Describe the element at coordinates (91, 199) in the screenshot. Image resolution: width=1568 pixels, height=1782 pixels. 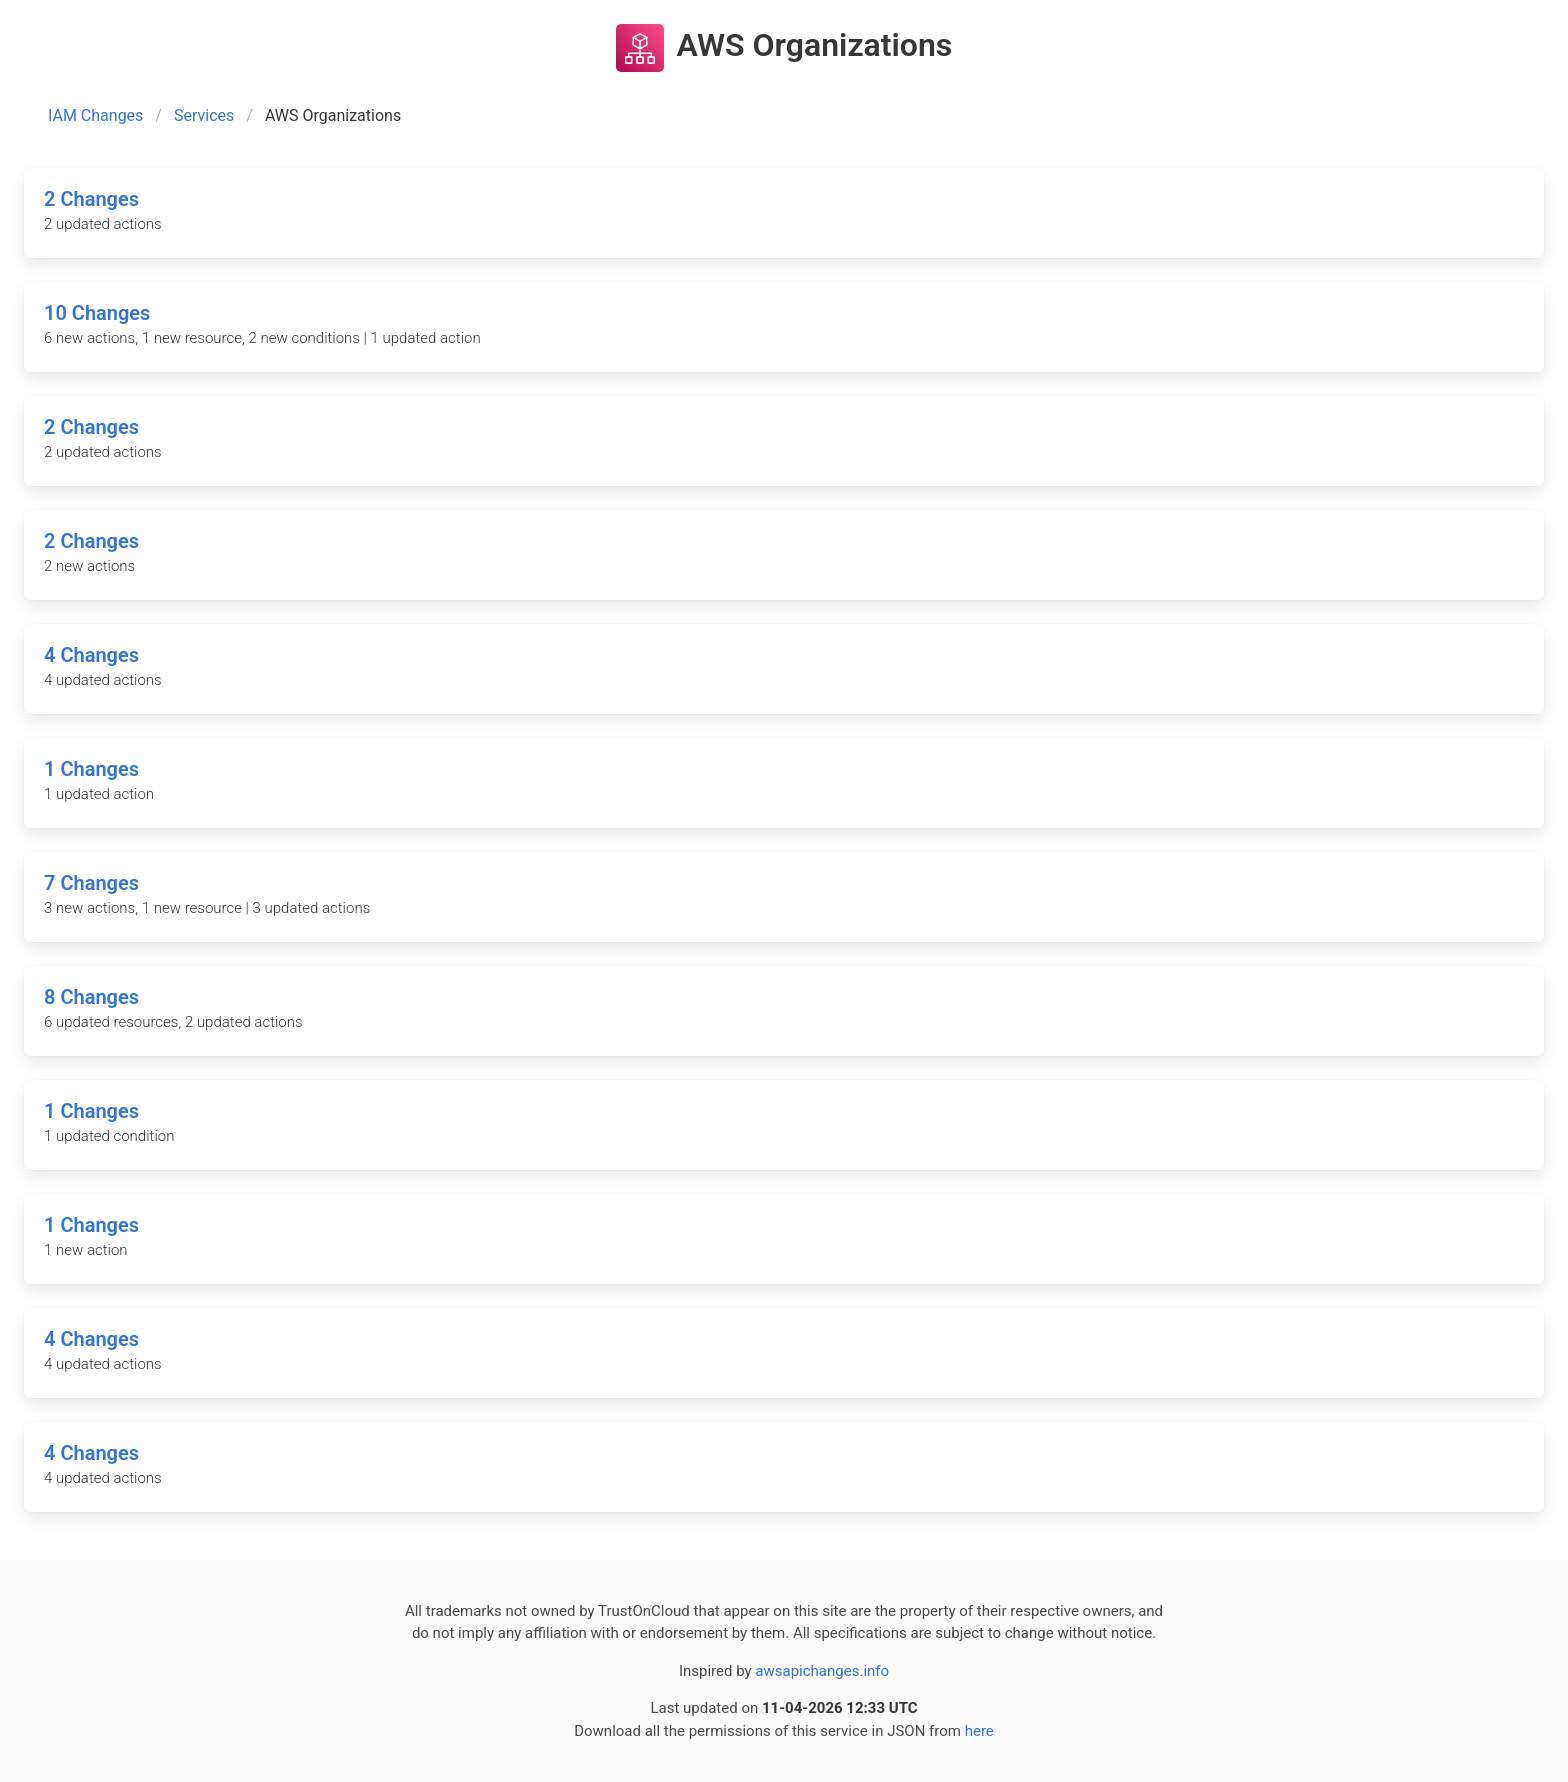
I see `2 Changes` at that location.